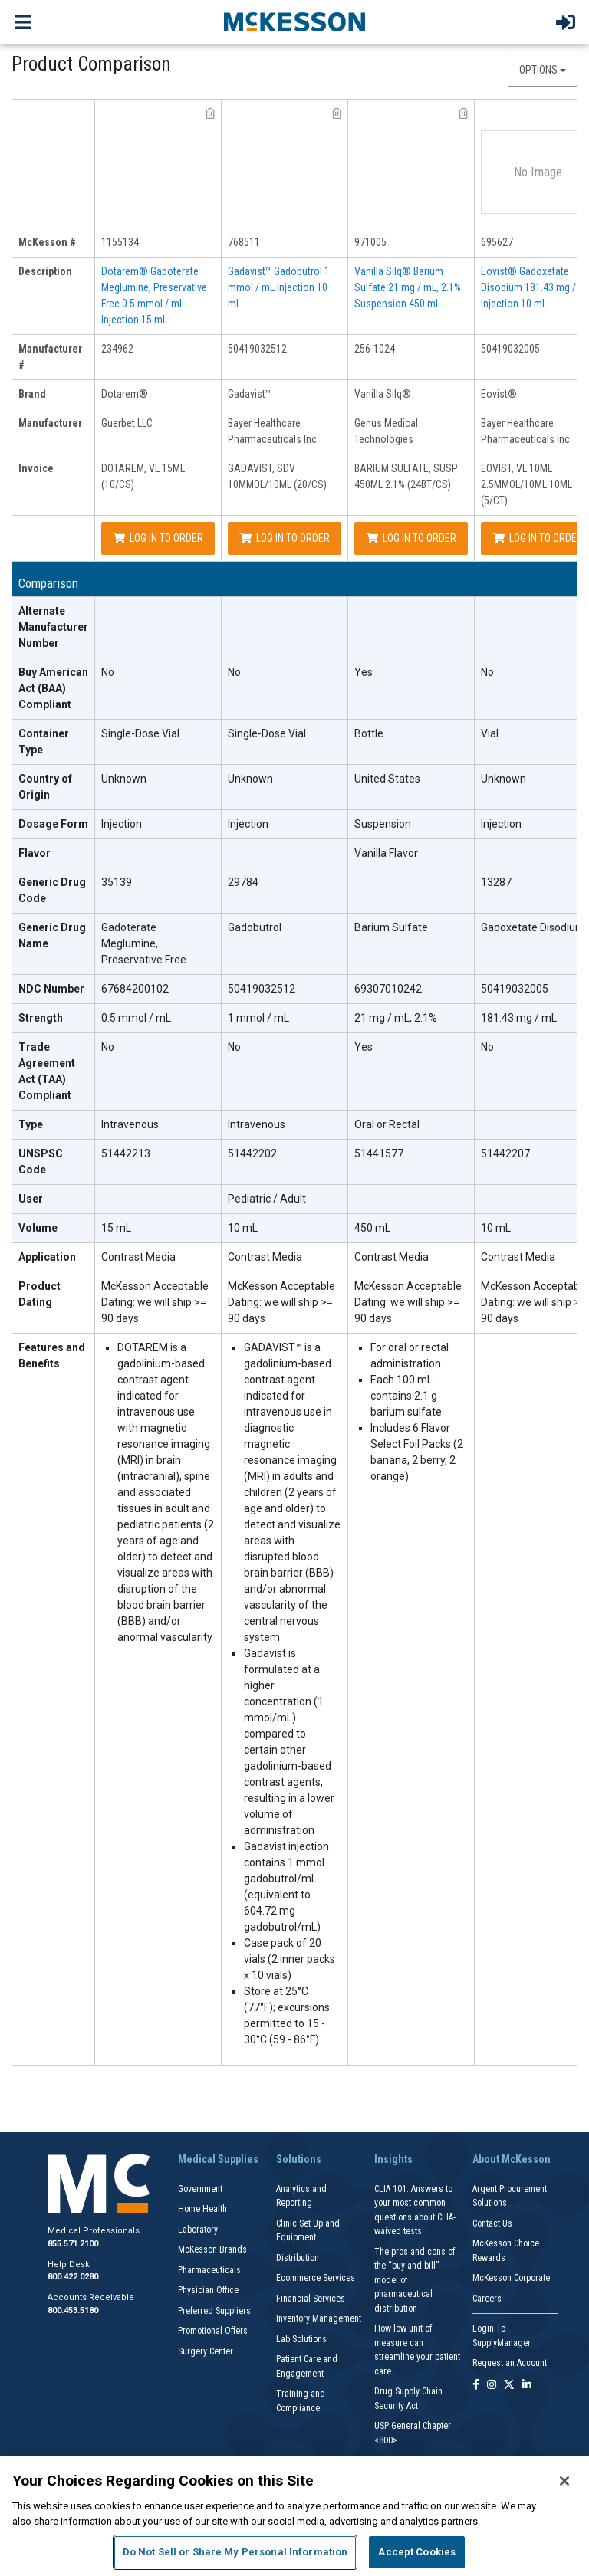 Image resolution: width=589 pixels, height=2576 pixels. What do you see at coordinates (564, 2481) in the screenshot?
I see `[Close]` at bounding box center [564, 2481].